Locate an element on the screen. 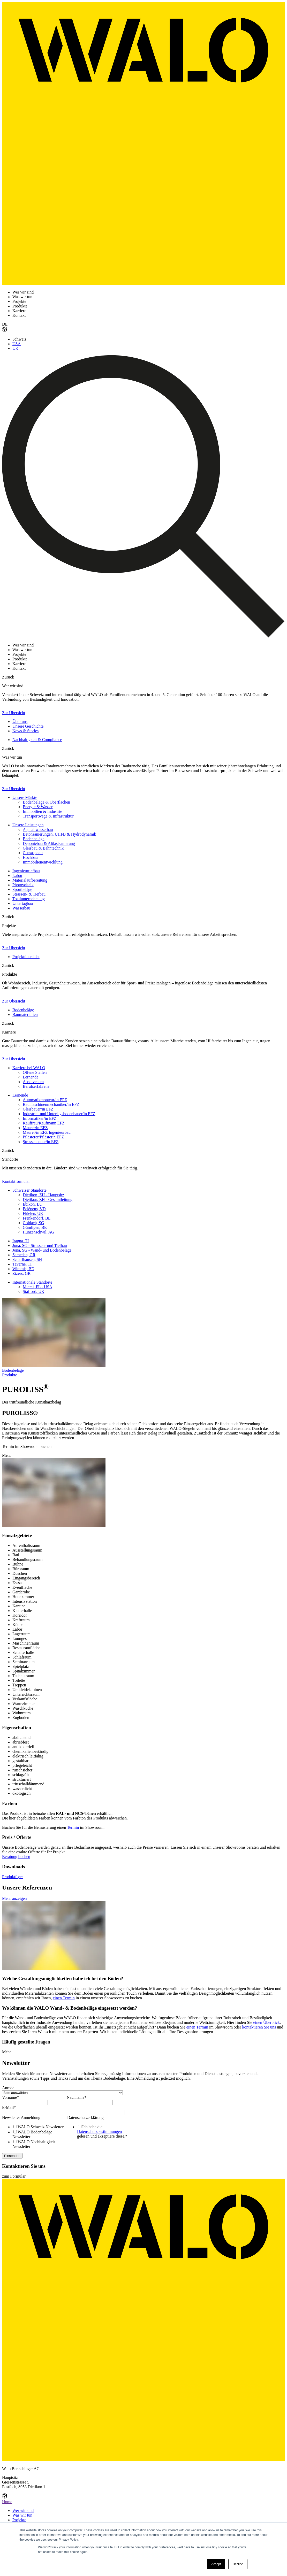 Image resolution: width=287 pixels, height=2576 pixels. Gleisbau & Bahntechnik [menuitem] is located at coordinates (43, 848).